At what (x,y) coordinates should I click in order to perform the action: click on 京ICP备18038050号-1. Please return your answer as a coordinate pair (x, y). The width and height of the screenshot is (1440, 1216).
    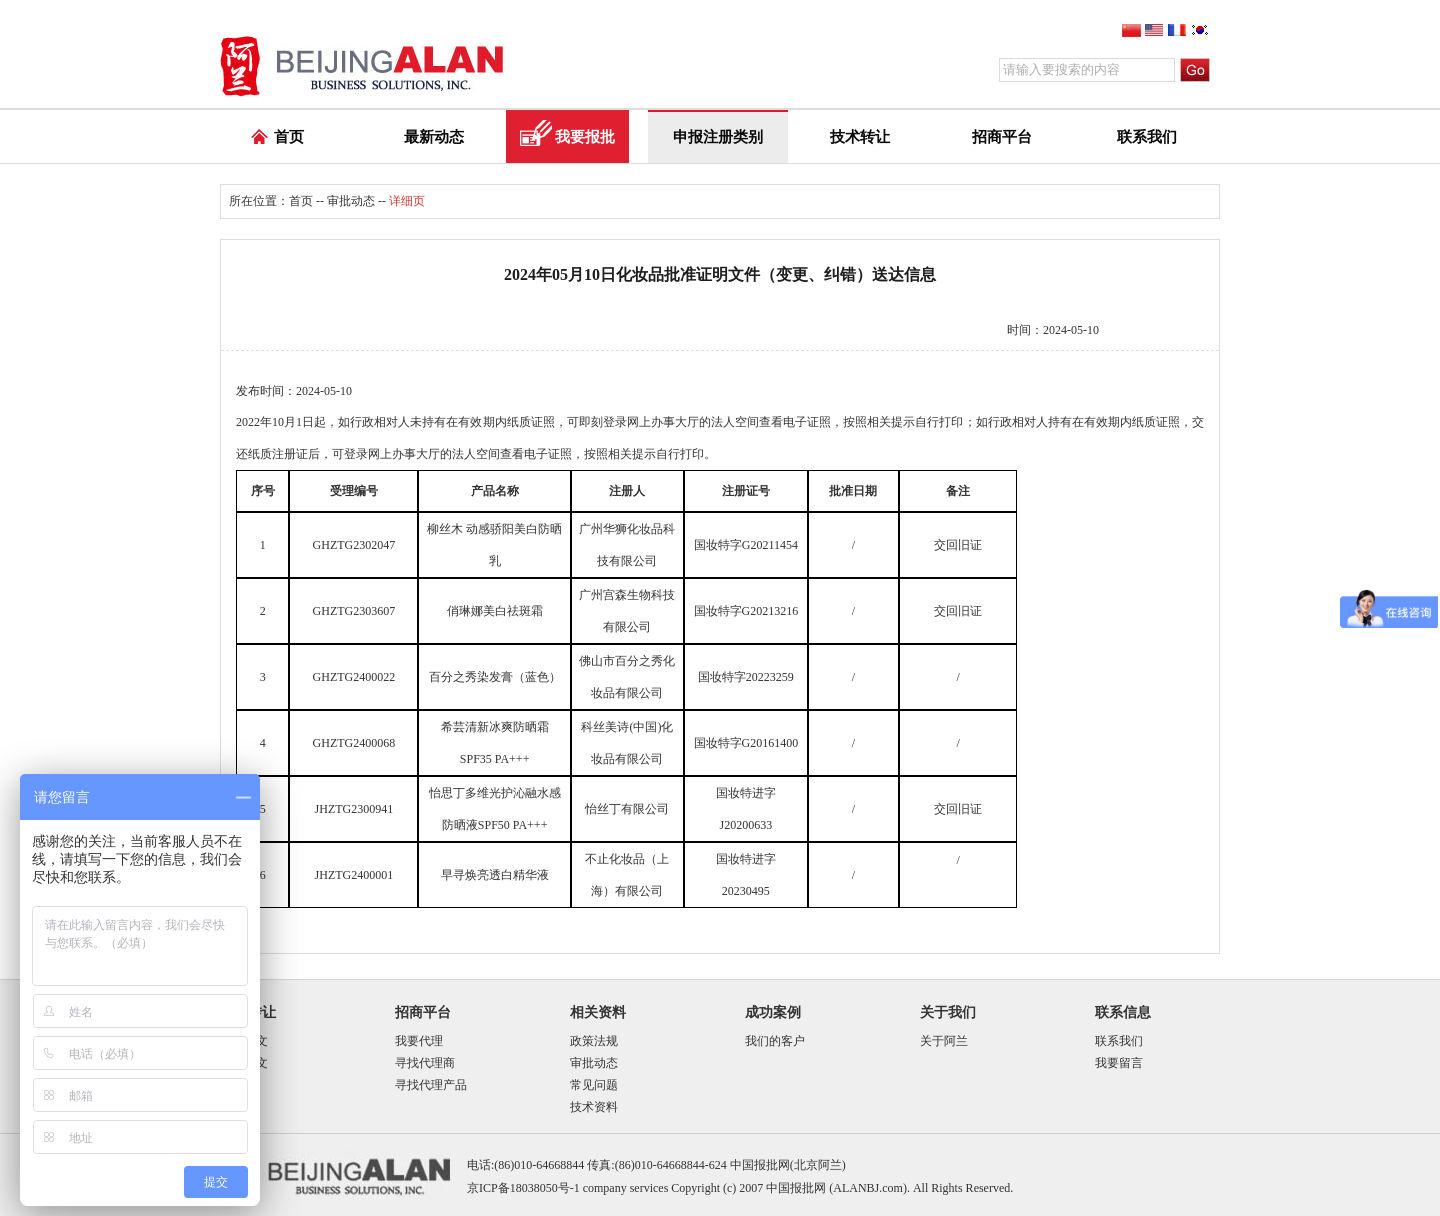
    Looking at the image, I should click on (523, 1188).